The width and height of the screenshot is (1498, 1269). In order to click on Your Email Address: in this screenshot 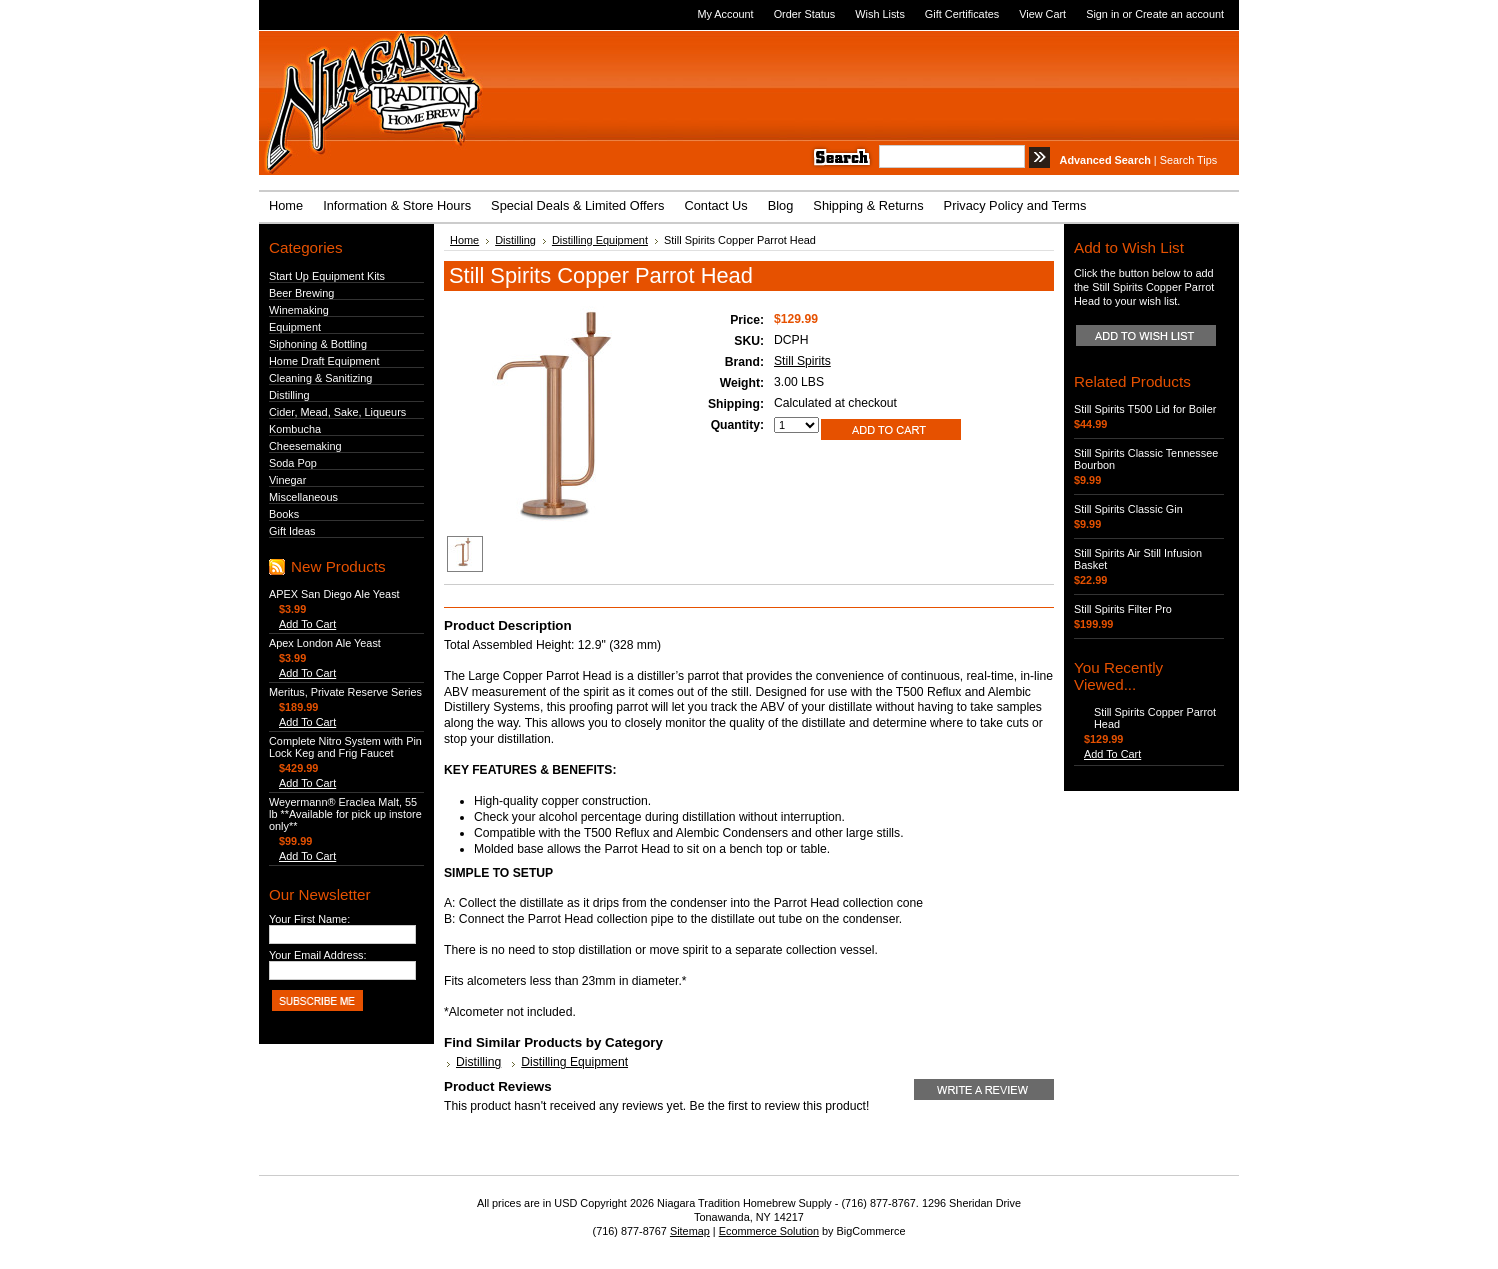, I will do `click(318, 955)`.